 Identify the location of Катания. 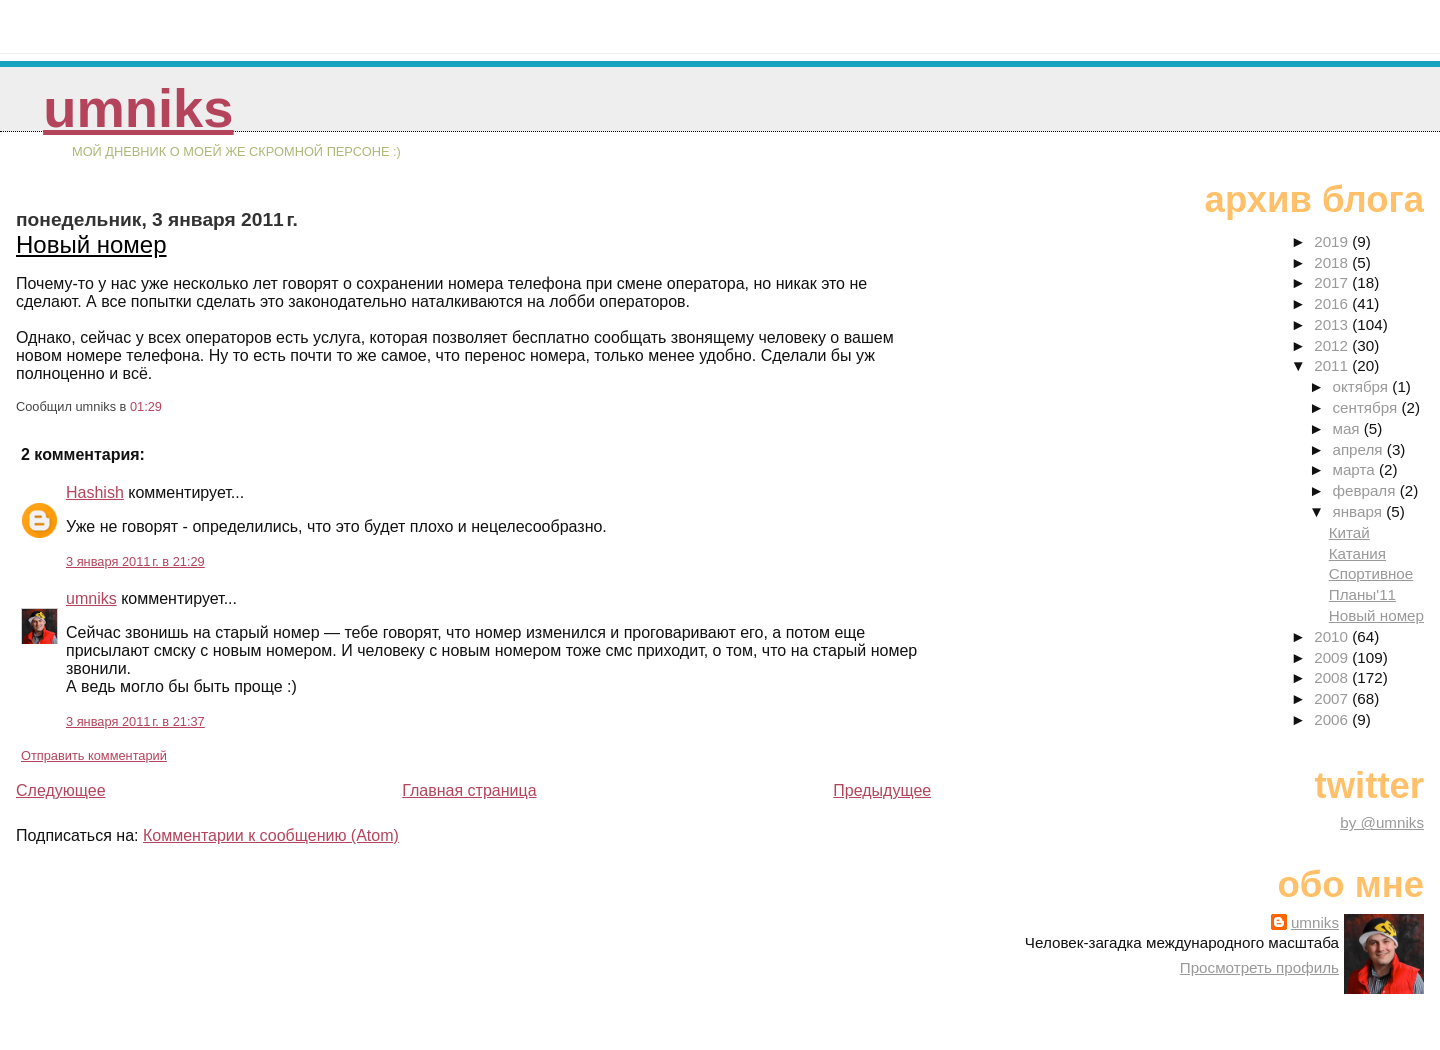
(1357, 553).